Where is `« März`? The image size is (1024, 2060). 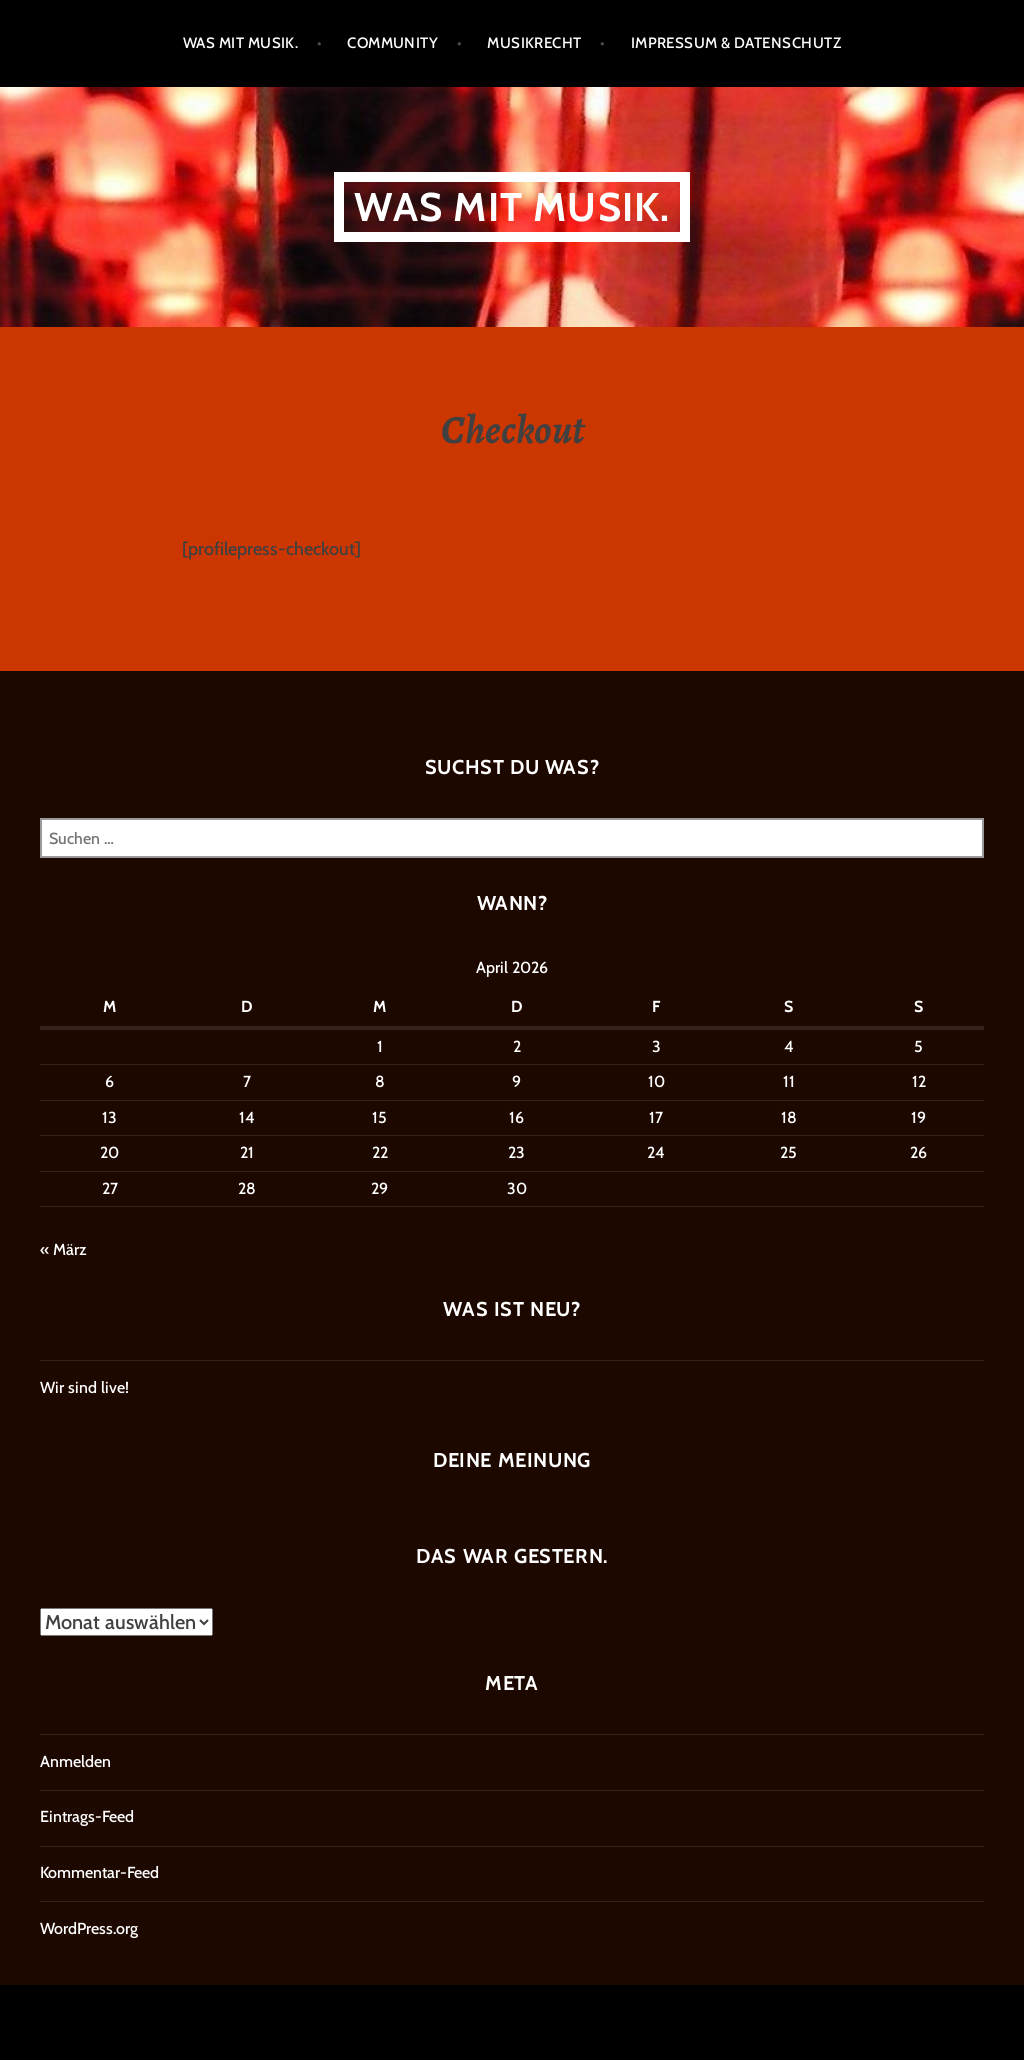 « März is located at coordinates (63, 1249).